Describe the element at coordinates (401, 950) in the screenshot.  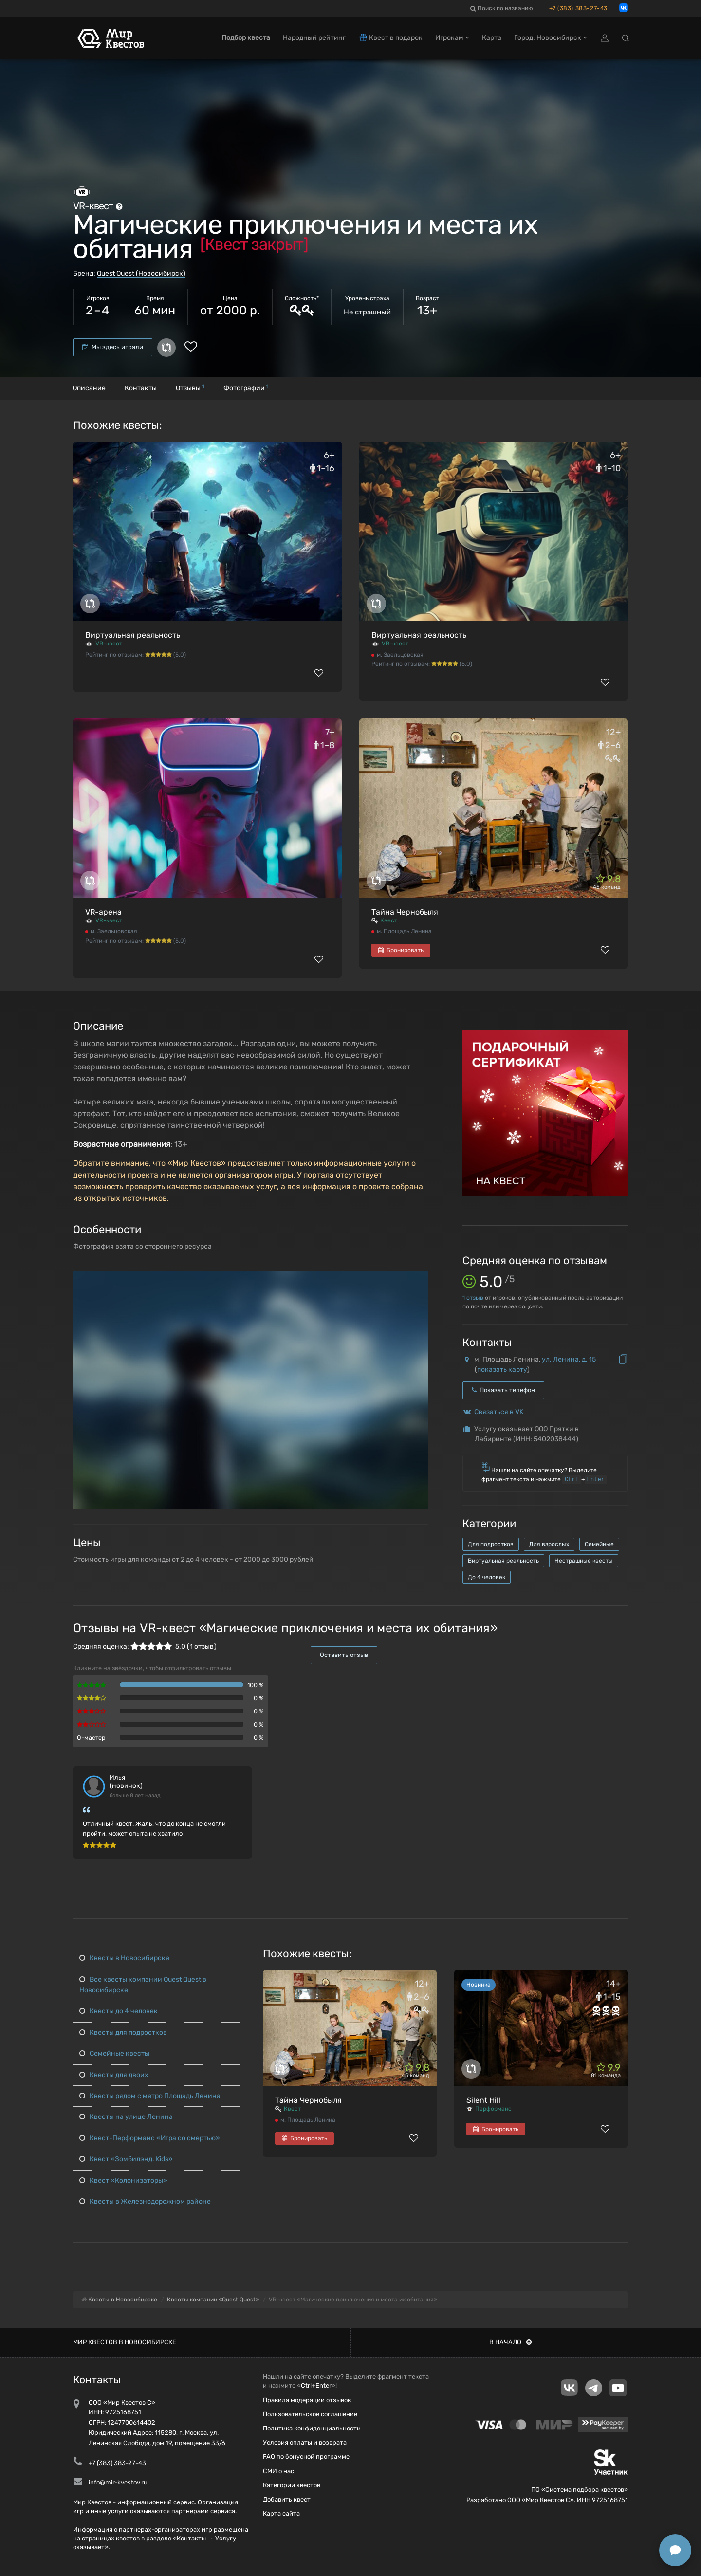
I see `Бронировать` at that location.